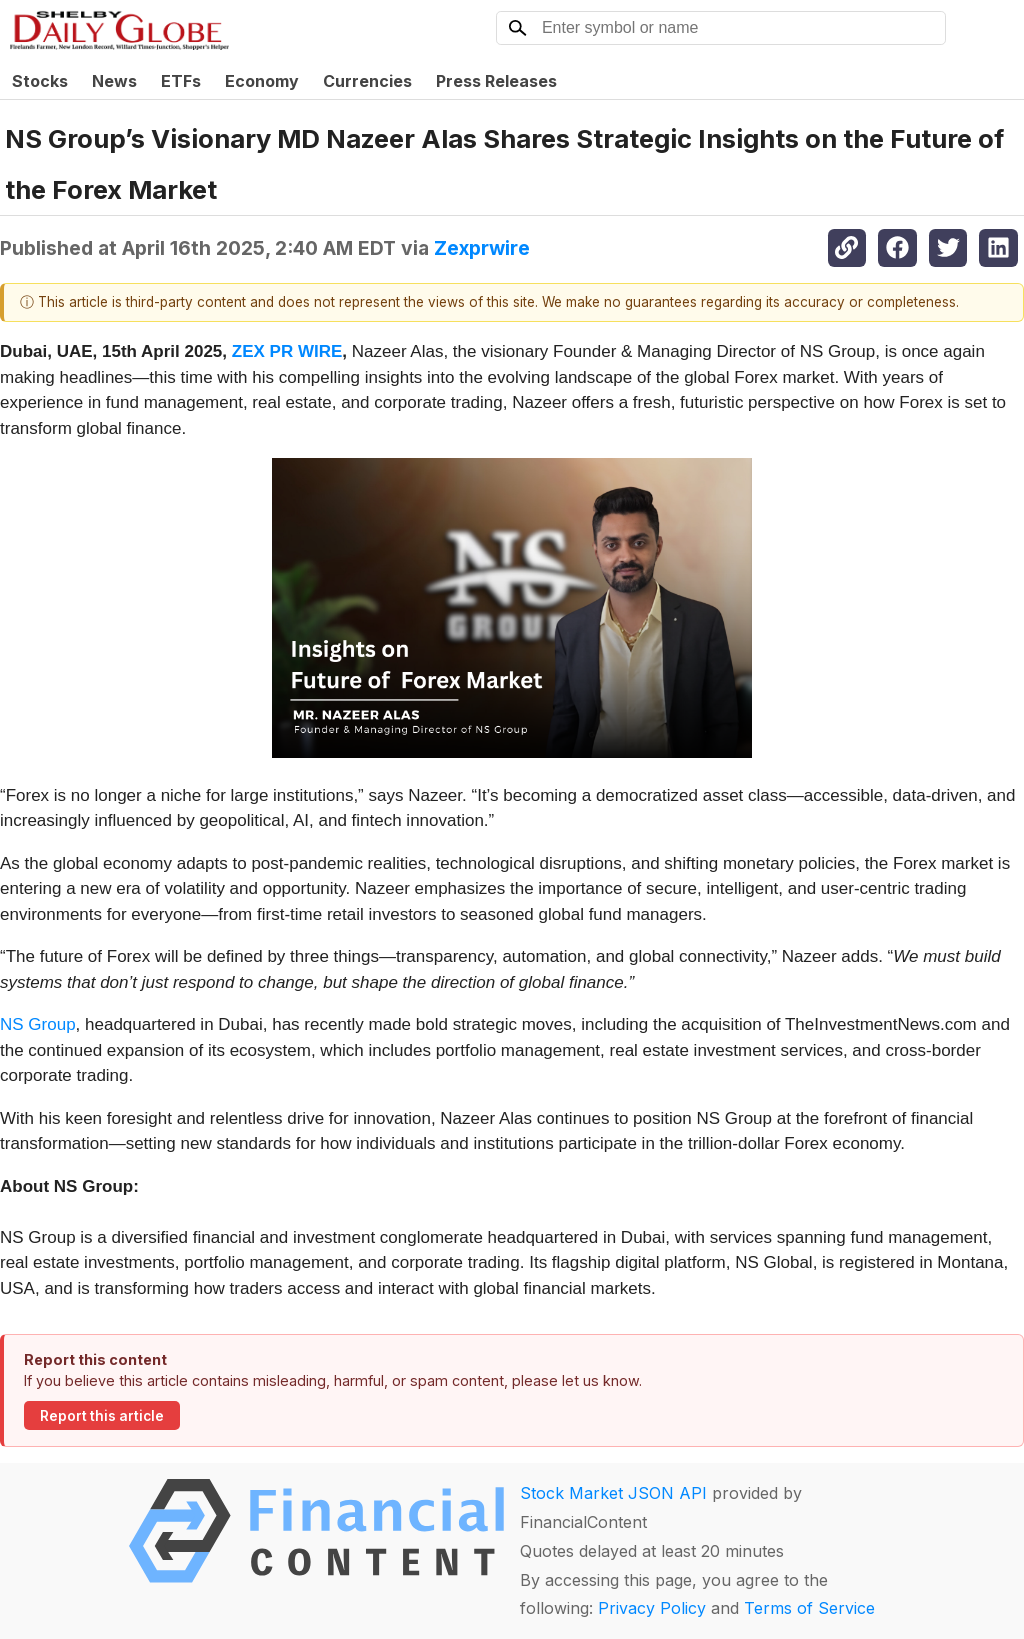 Image resolution: width=1024 pixels, height=1639 pixels. Describe the element at coordinates (809, 1608) in the screenshot. I see `Terms of Service` at that location.